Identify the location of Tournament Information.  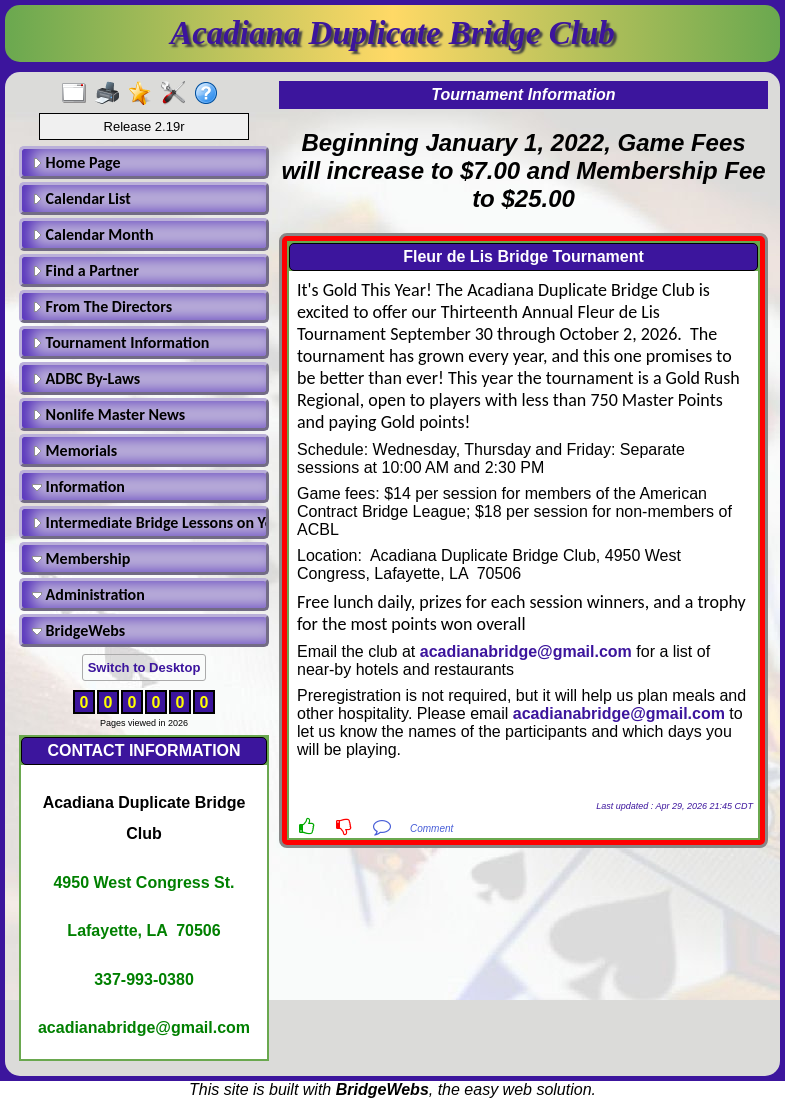
(120, 342).